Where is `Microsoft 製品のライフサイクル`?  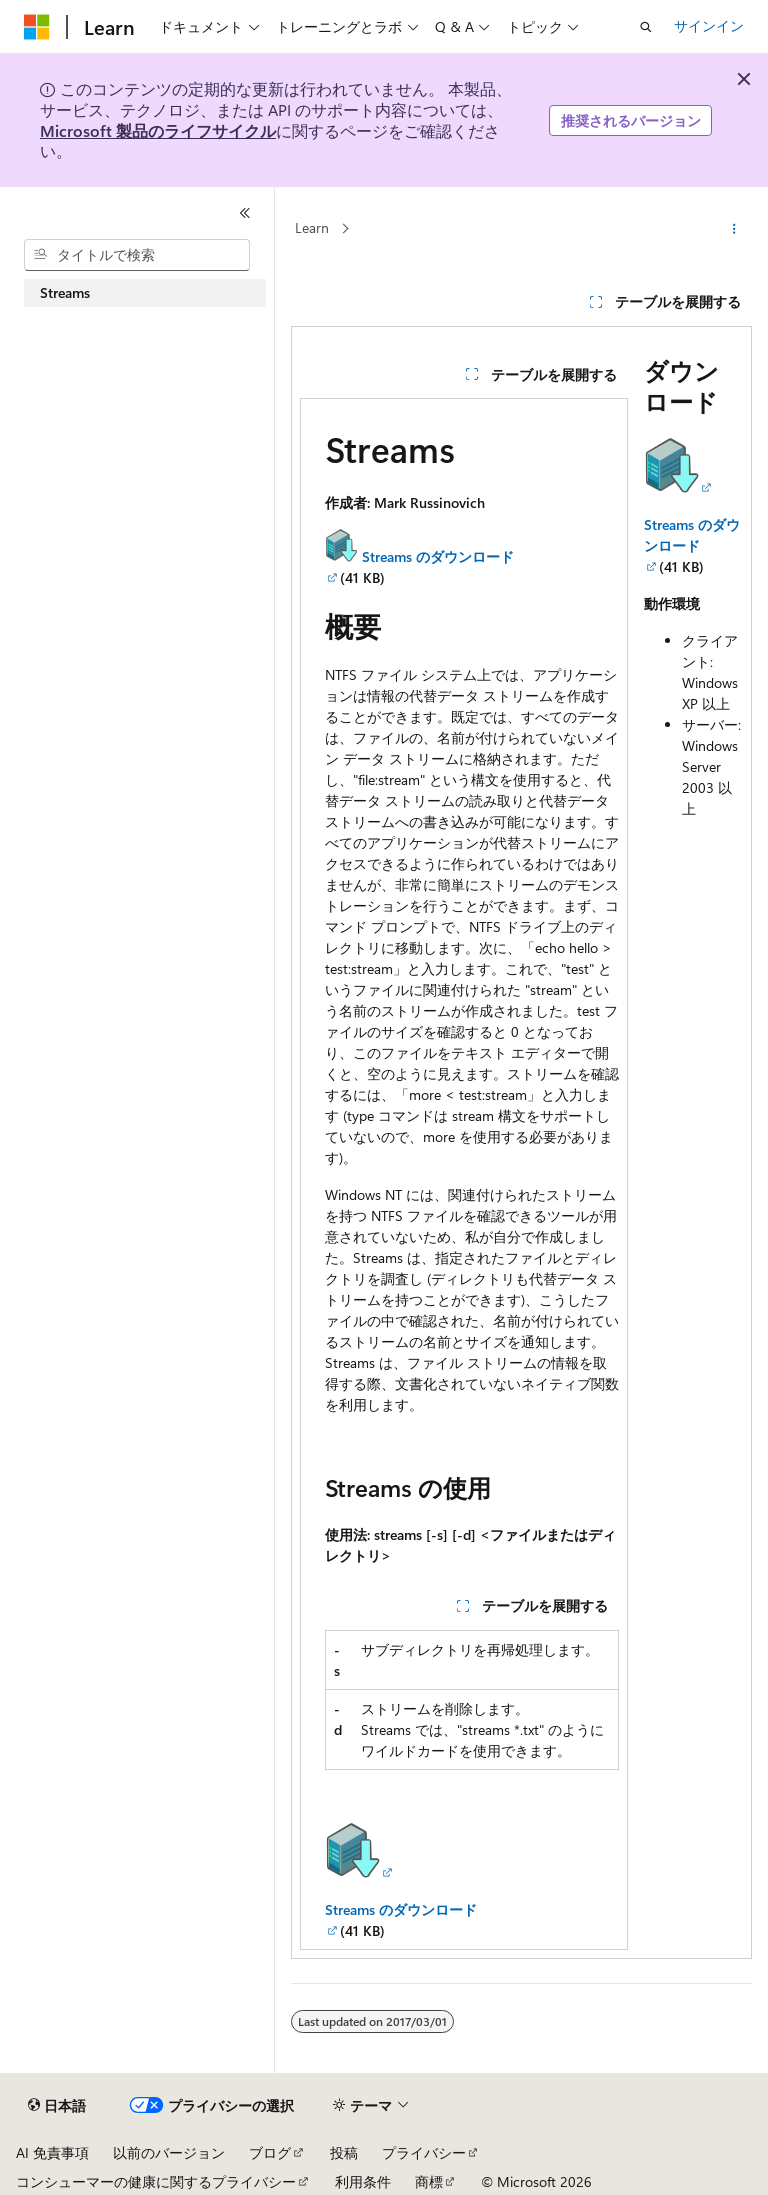 Microsoft 製品のライフサイクル is located at coordinates (158, 130).